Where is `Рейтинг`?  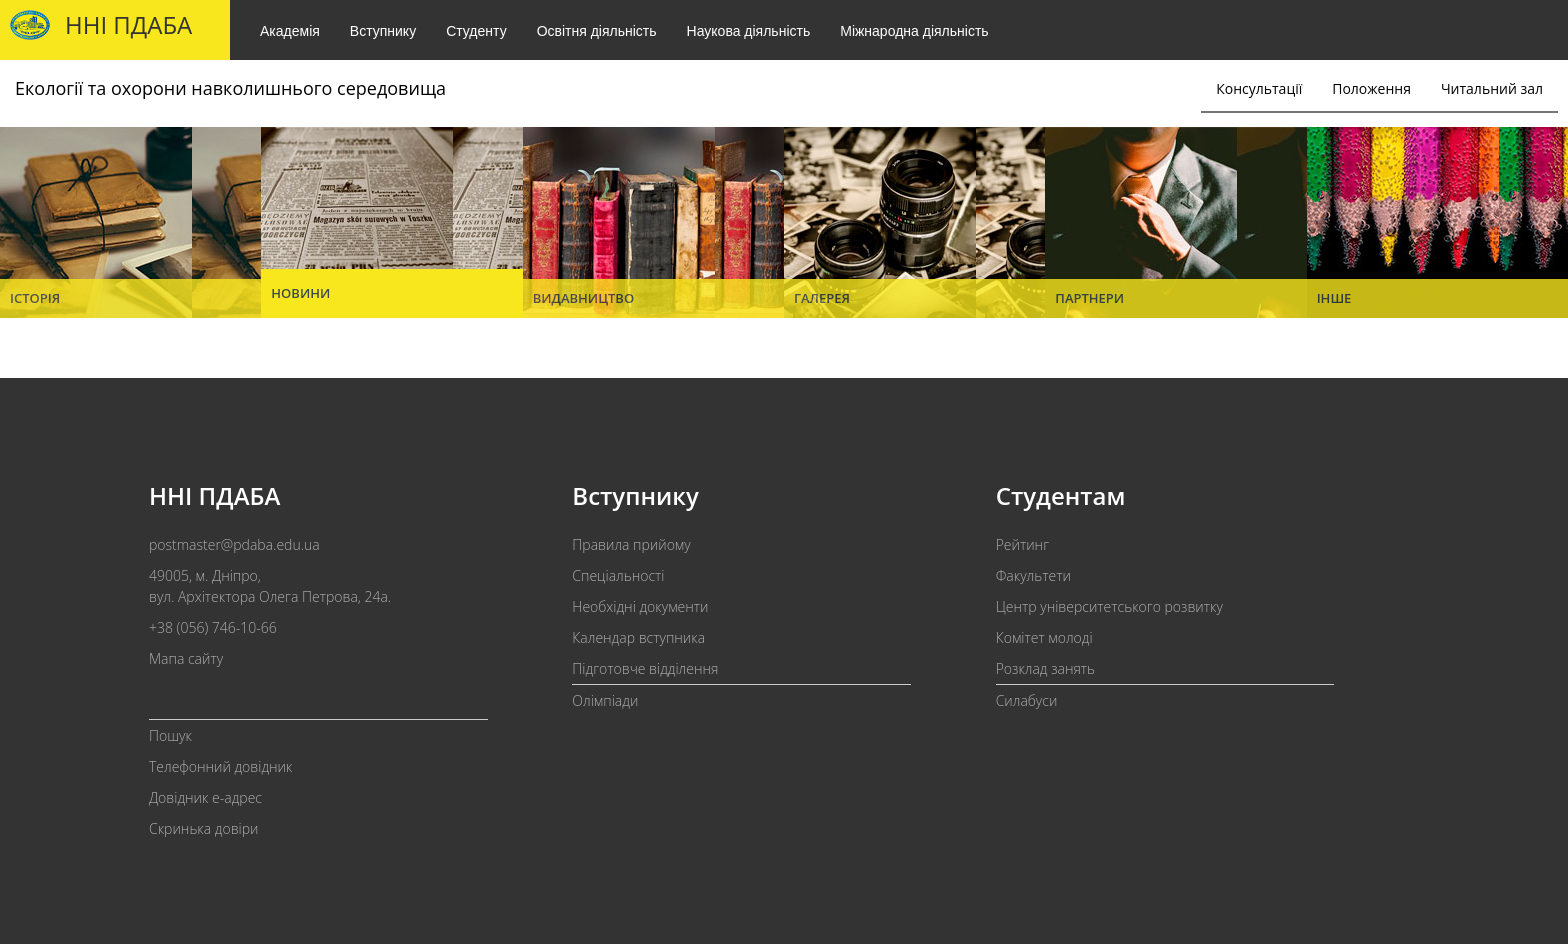 Рейтинг is located at coordinates (1022, 544).